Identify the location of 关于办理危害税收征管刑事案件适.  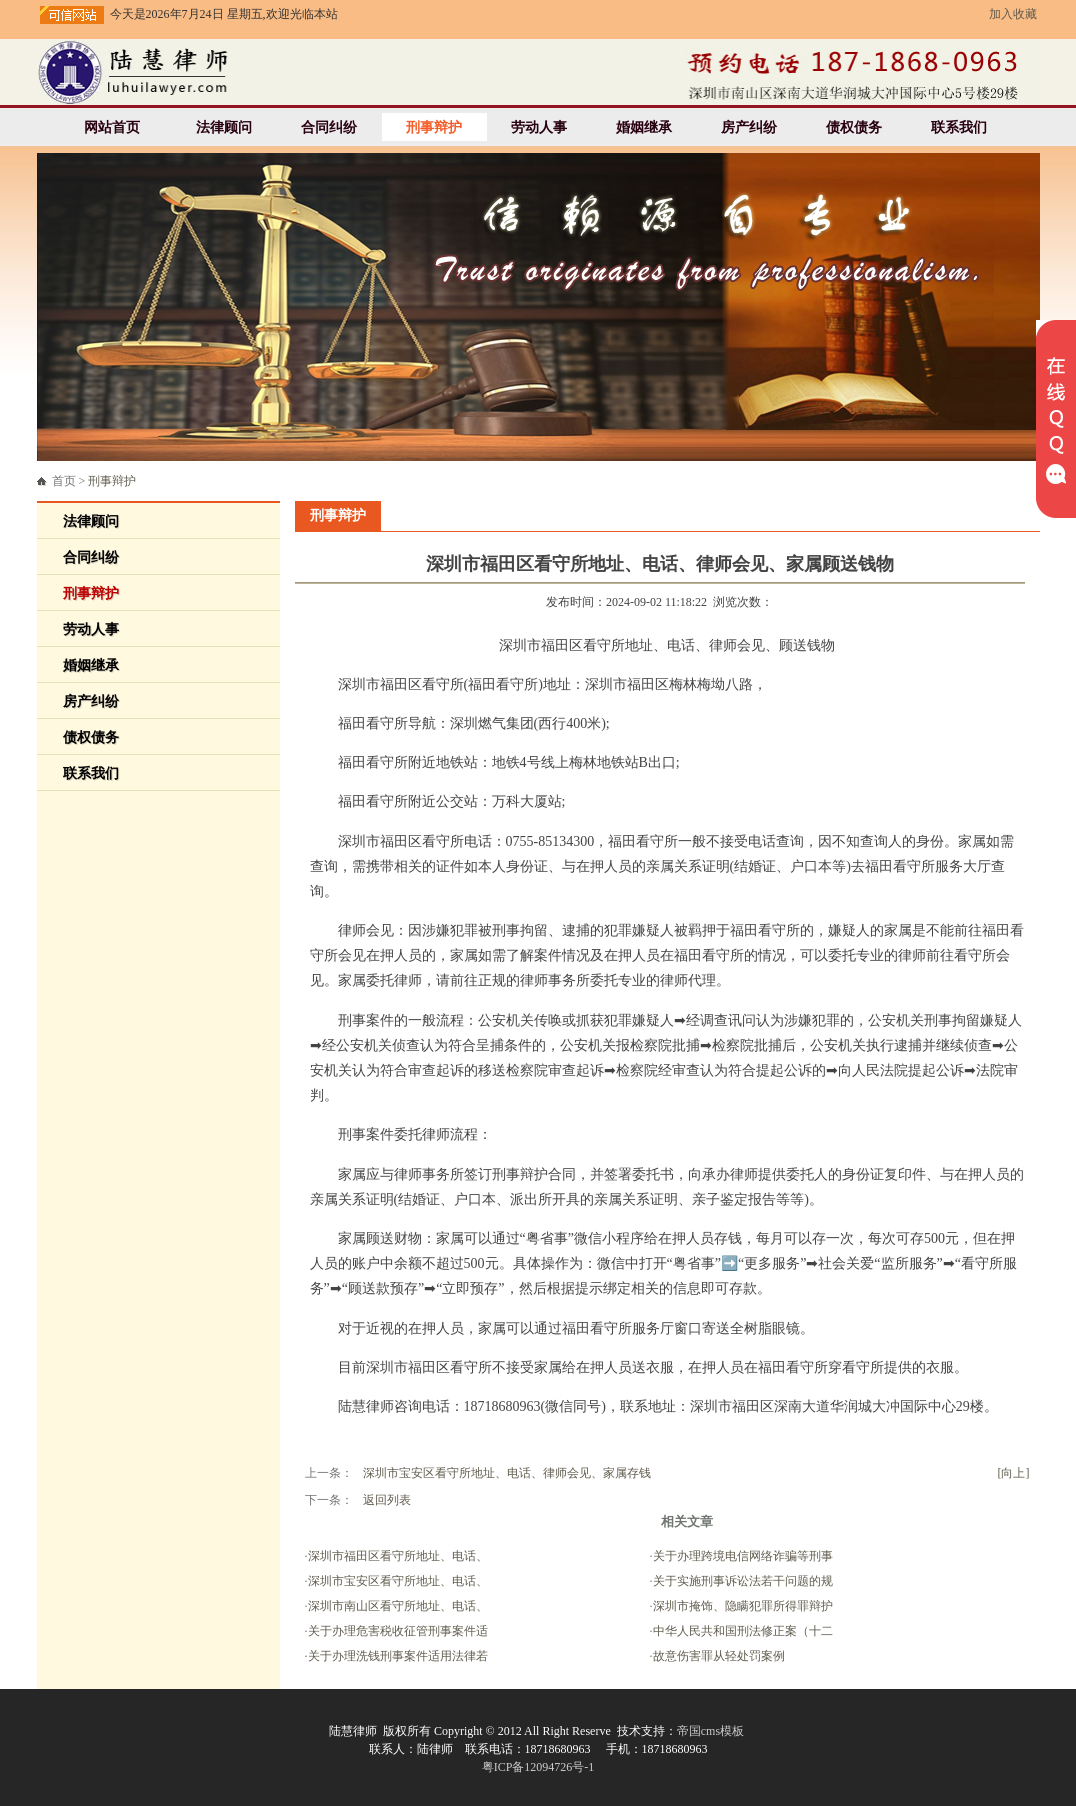
(398, 1631).